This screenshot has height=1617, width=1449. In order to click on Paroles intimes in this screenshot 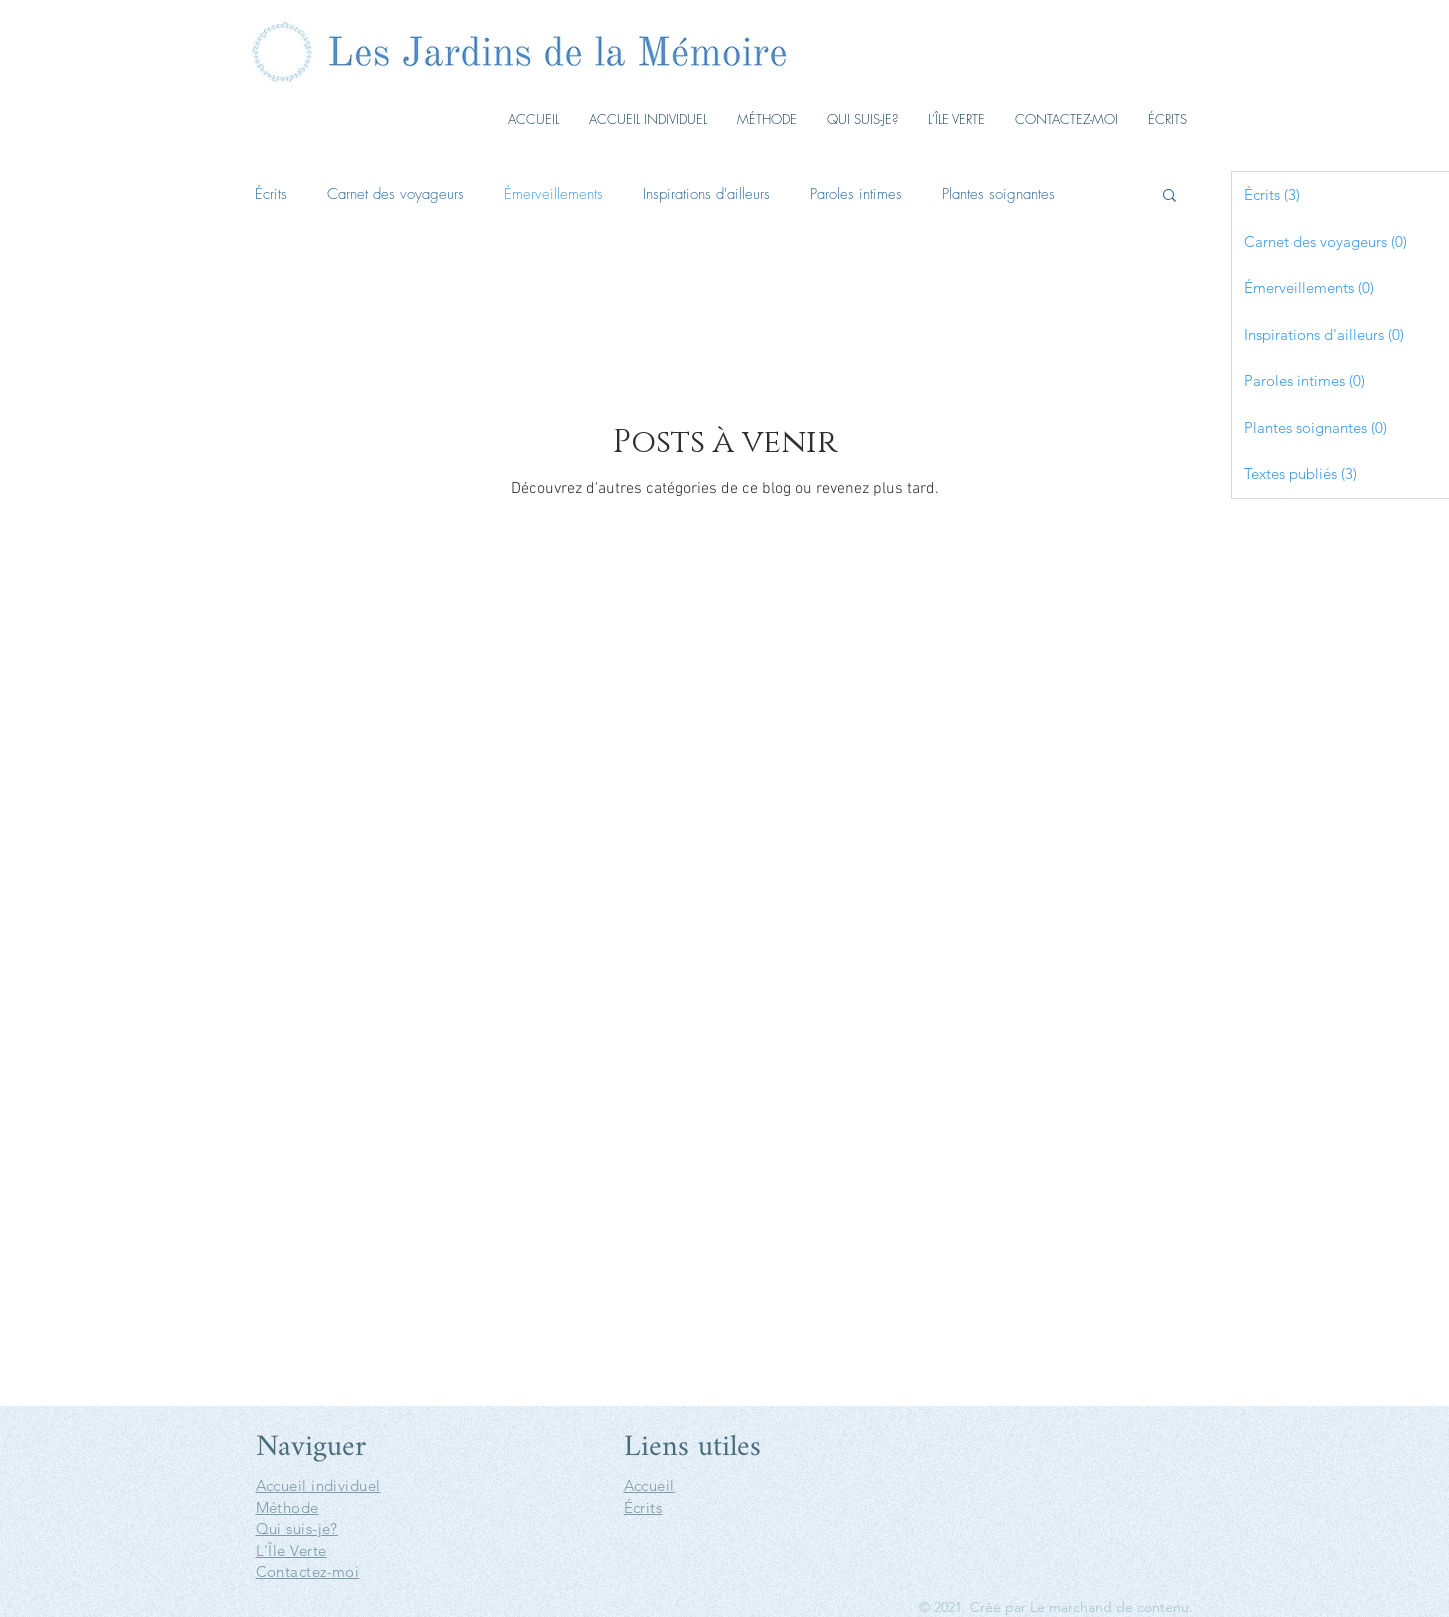, I will do `click(856, 194)`.